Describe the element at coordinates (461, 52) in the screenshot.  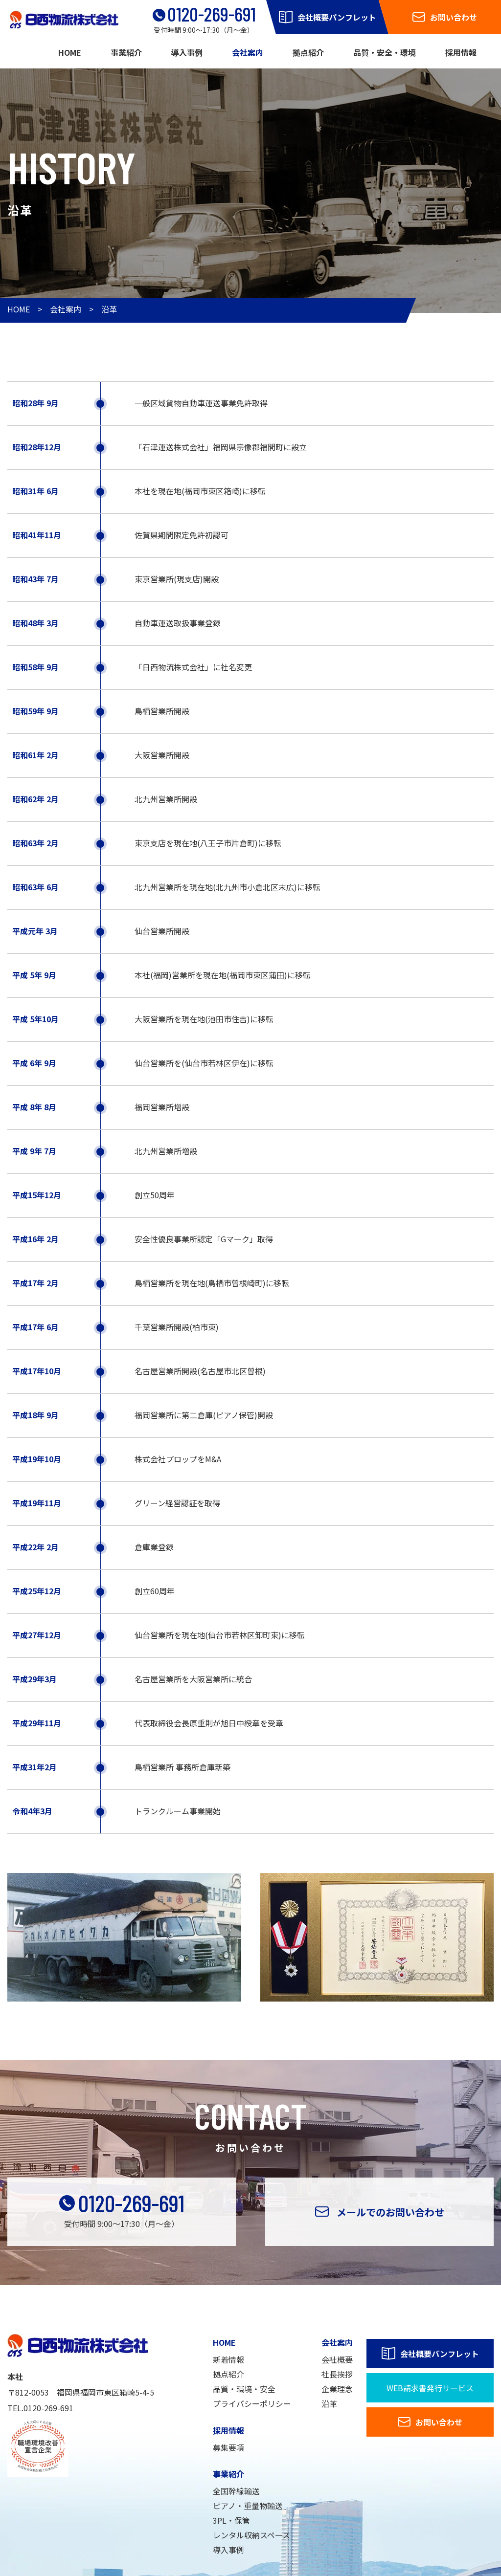
I see `採用情報` at that location.